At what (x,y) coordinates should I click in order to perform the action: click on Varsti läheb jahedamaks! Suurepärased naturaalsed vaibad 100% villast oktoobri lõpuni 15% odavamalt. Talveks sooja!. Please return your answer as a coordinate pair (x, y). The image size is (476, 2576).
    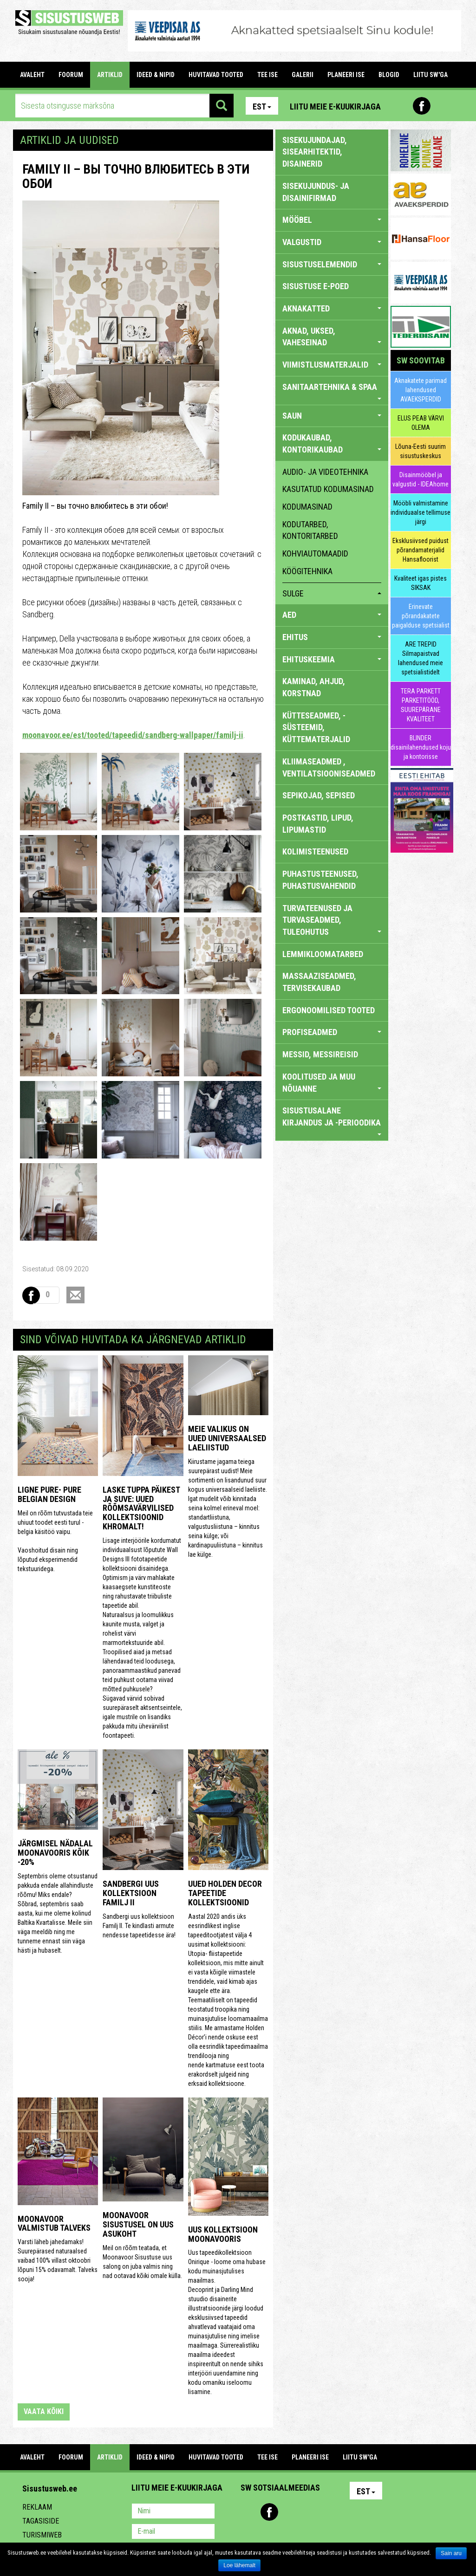
    Looking at the image, I should click on (58, 2260).